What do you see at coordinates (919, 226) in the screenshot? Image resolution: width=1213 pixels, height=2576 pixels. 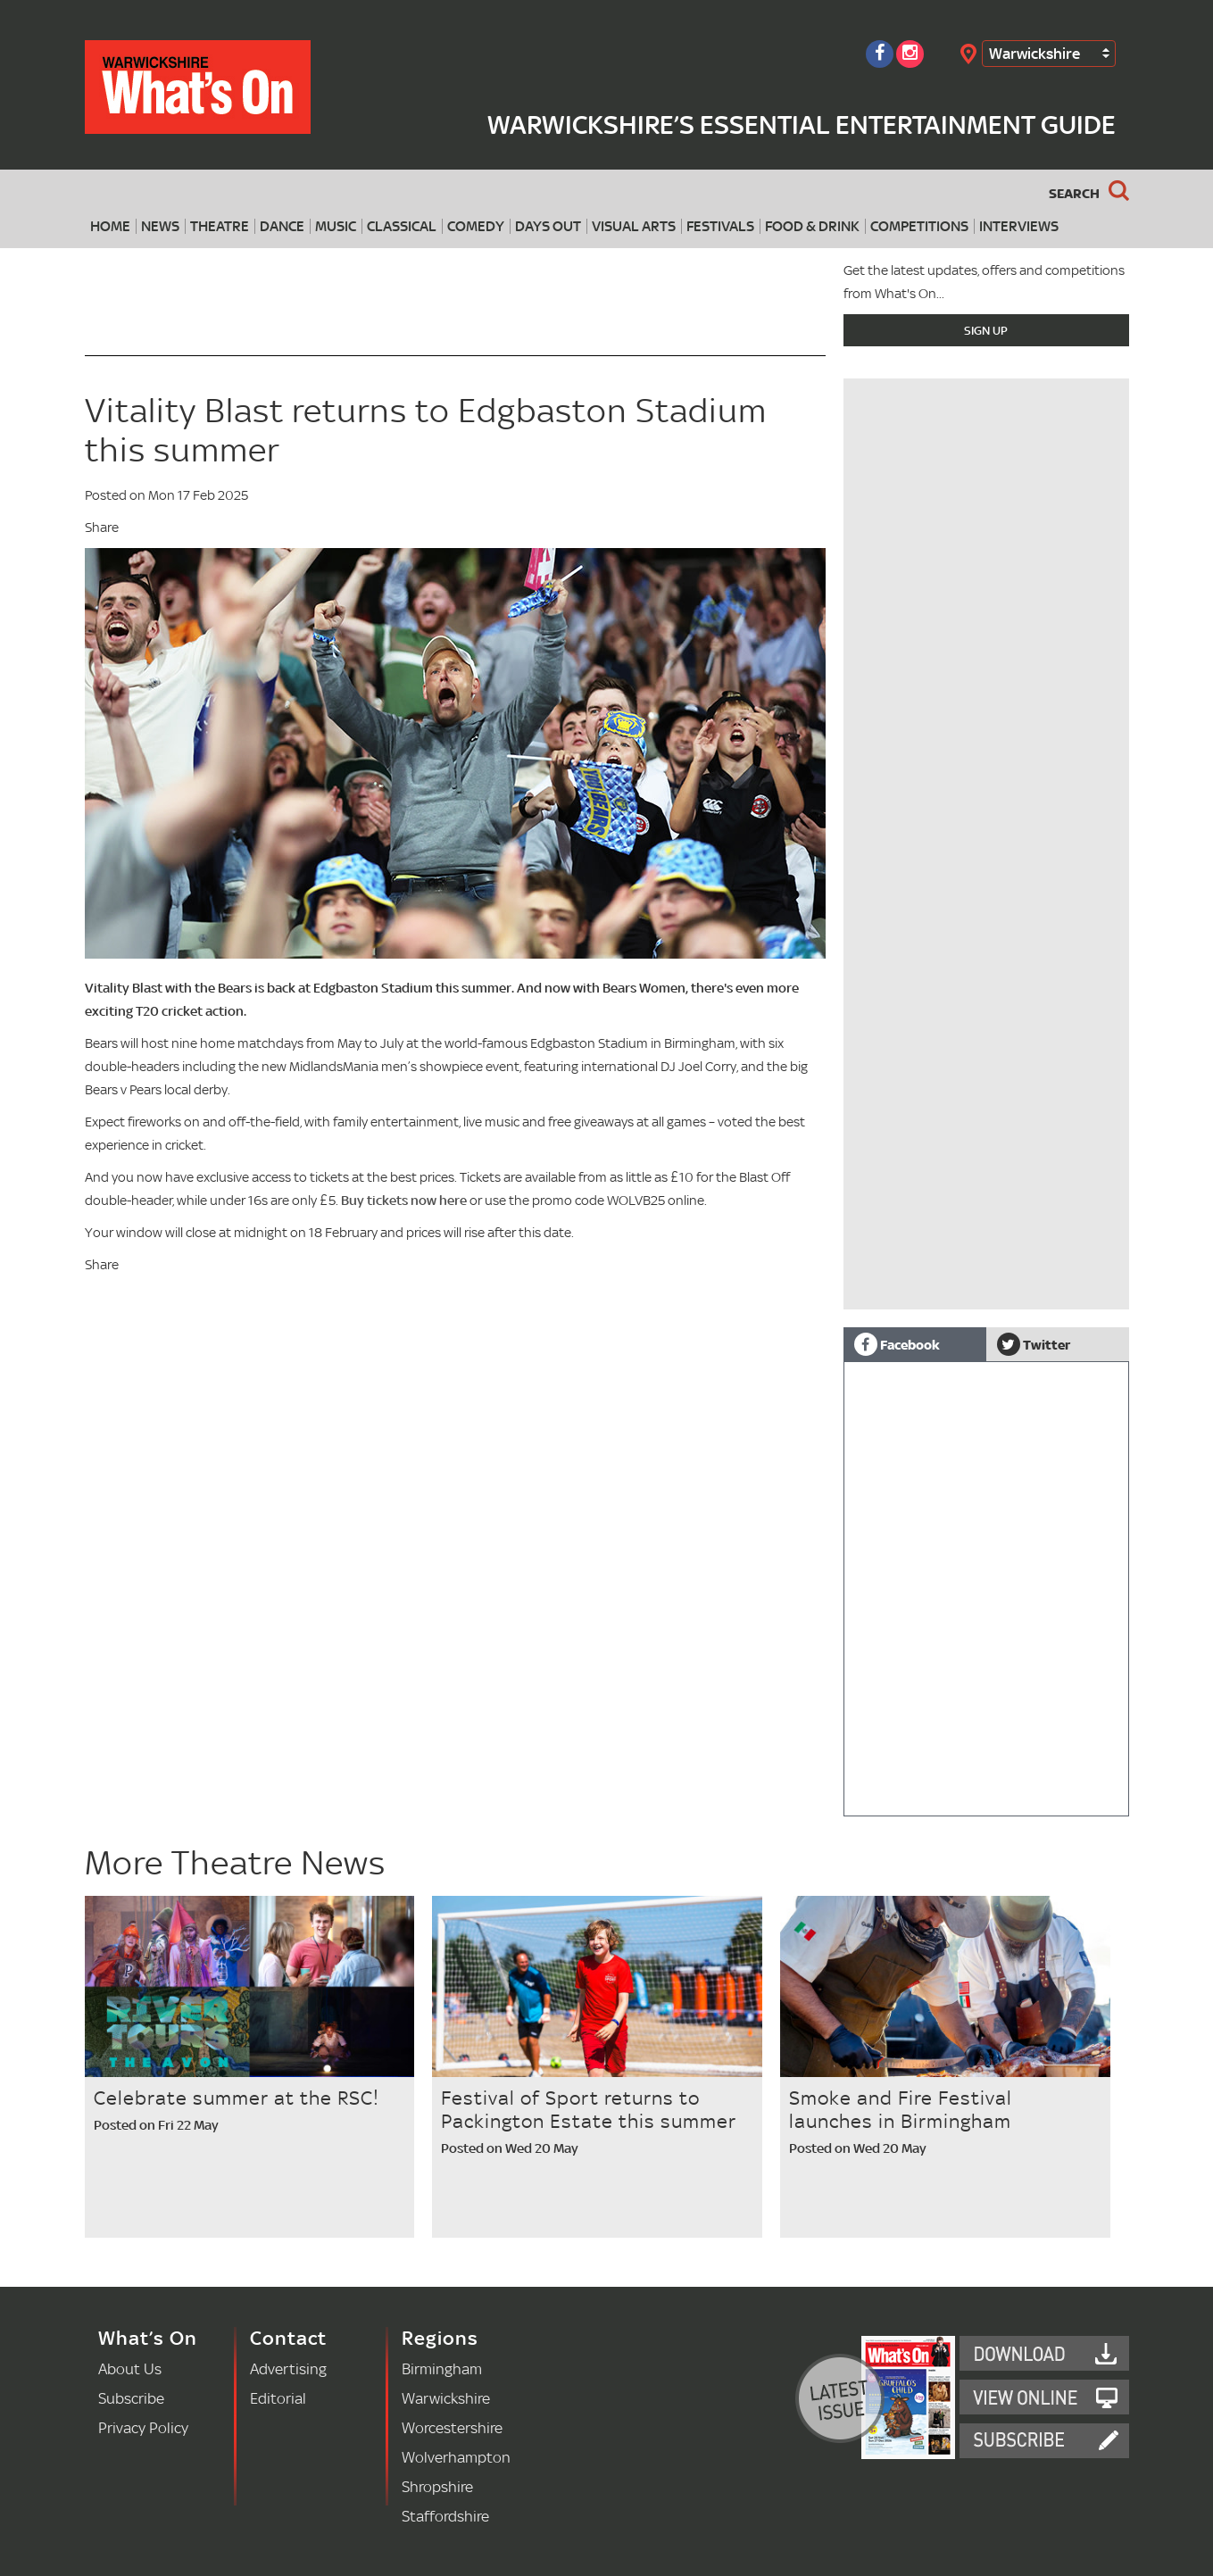 I see `Competitions` at bounding box center [919, 226].